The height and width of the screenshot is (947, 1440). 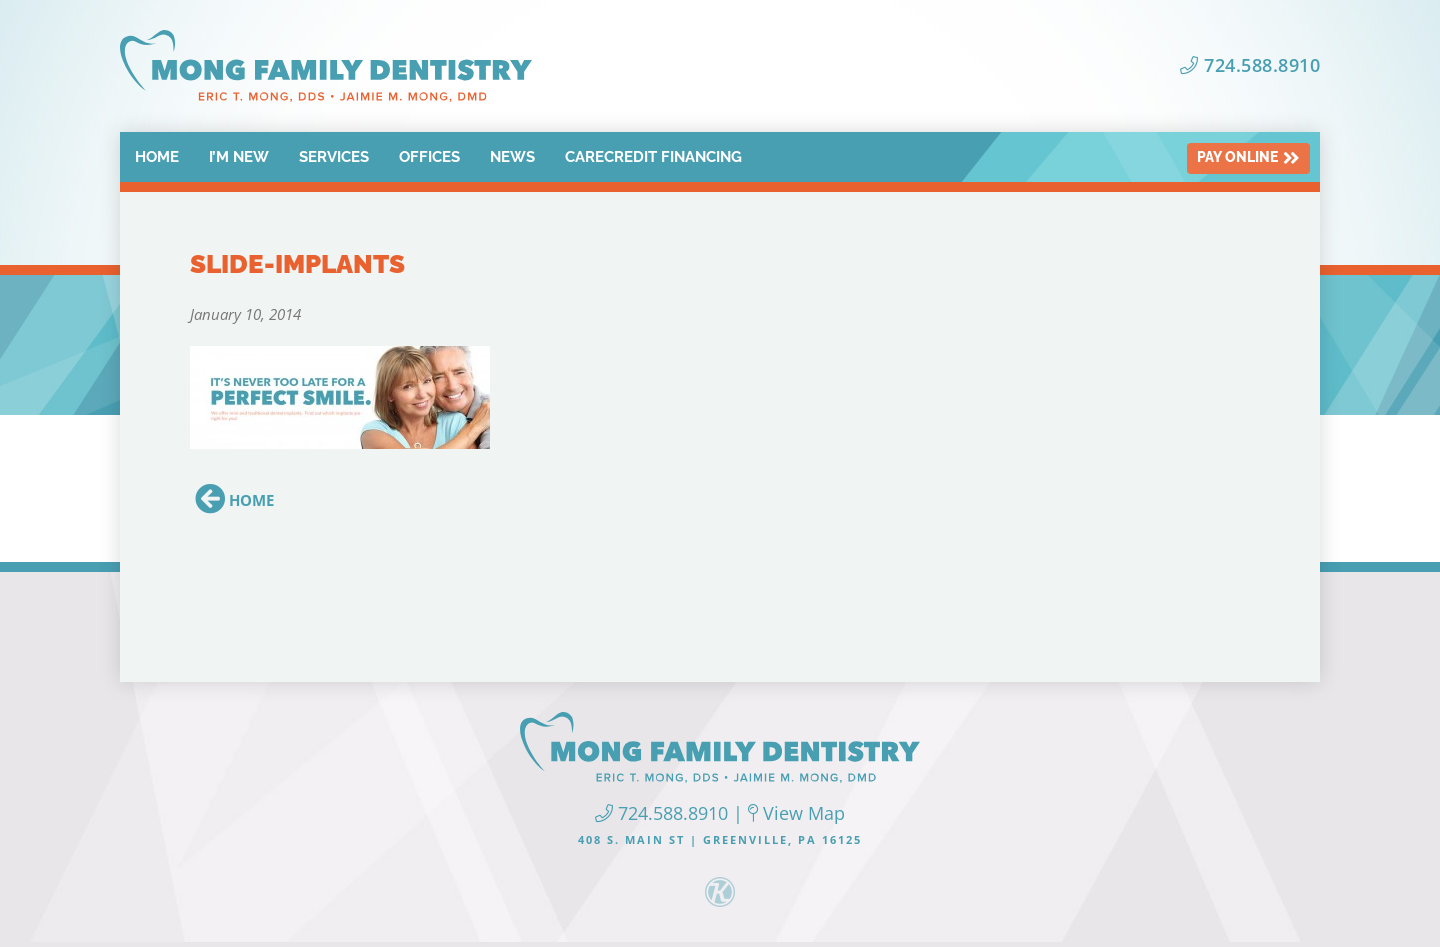 What do you see at coordinates (239, 157) in the screenshot?
I see `I’m New` at bounding box center [239, 157].